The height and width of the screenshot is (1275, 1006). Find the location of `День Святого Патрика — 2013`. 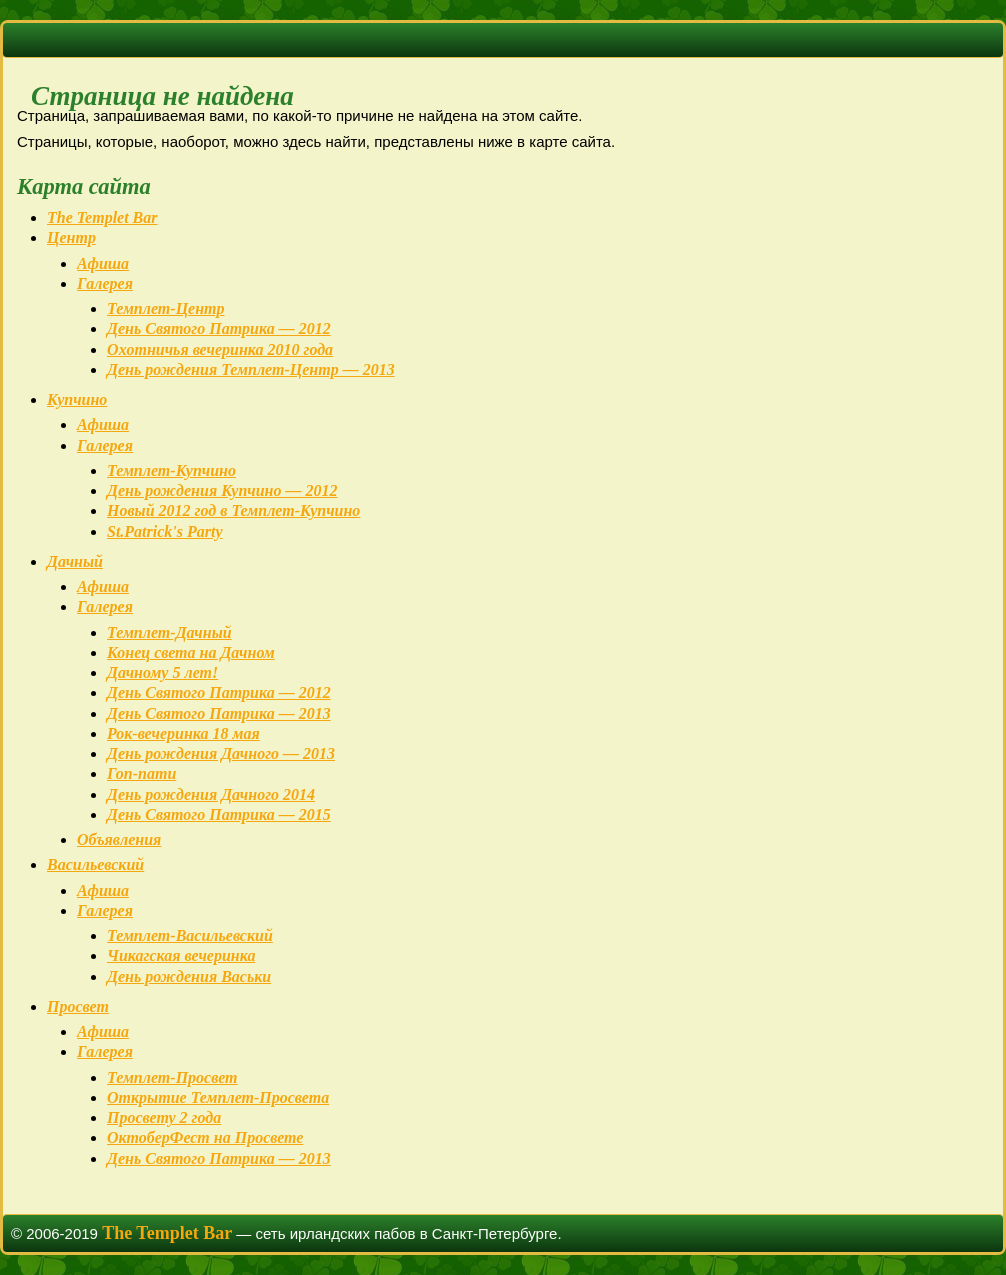

День Святого Патрика — 2013 is located at coordinates (219, 713).